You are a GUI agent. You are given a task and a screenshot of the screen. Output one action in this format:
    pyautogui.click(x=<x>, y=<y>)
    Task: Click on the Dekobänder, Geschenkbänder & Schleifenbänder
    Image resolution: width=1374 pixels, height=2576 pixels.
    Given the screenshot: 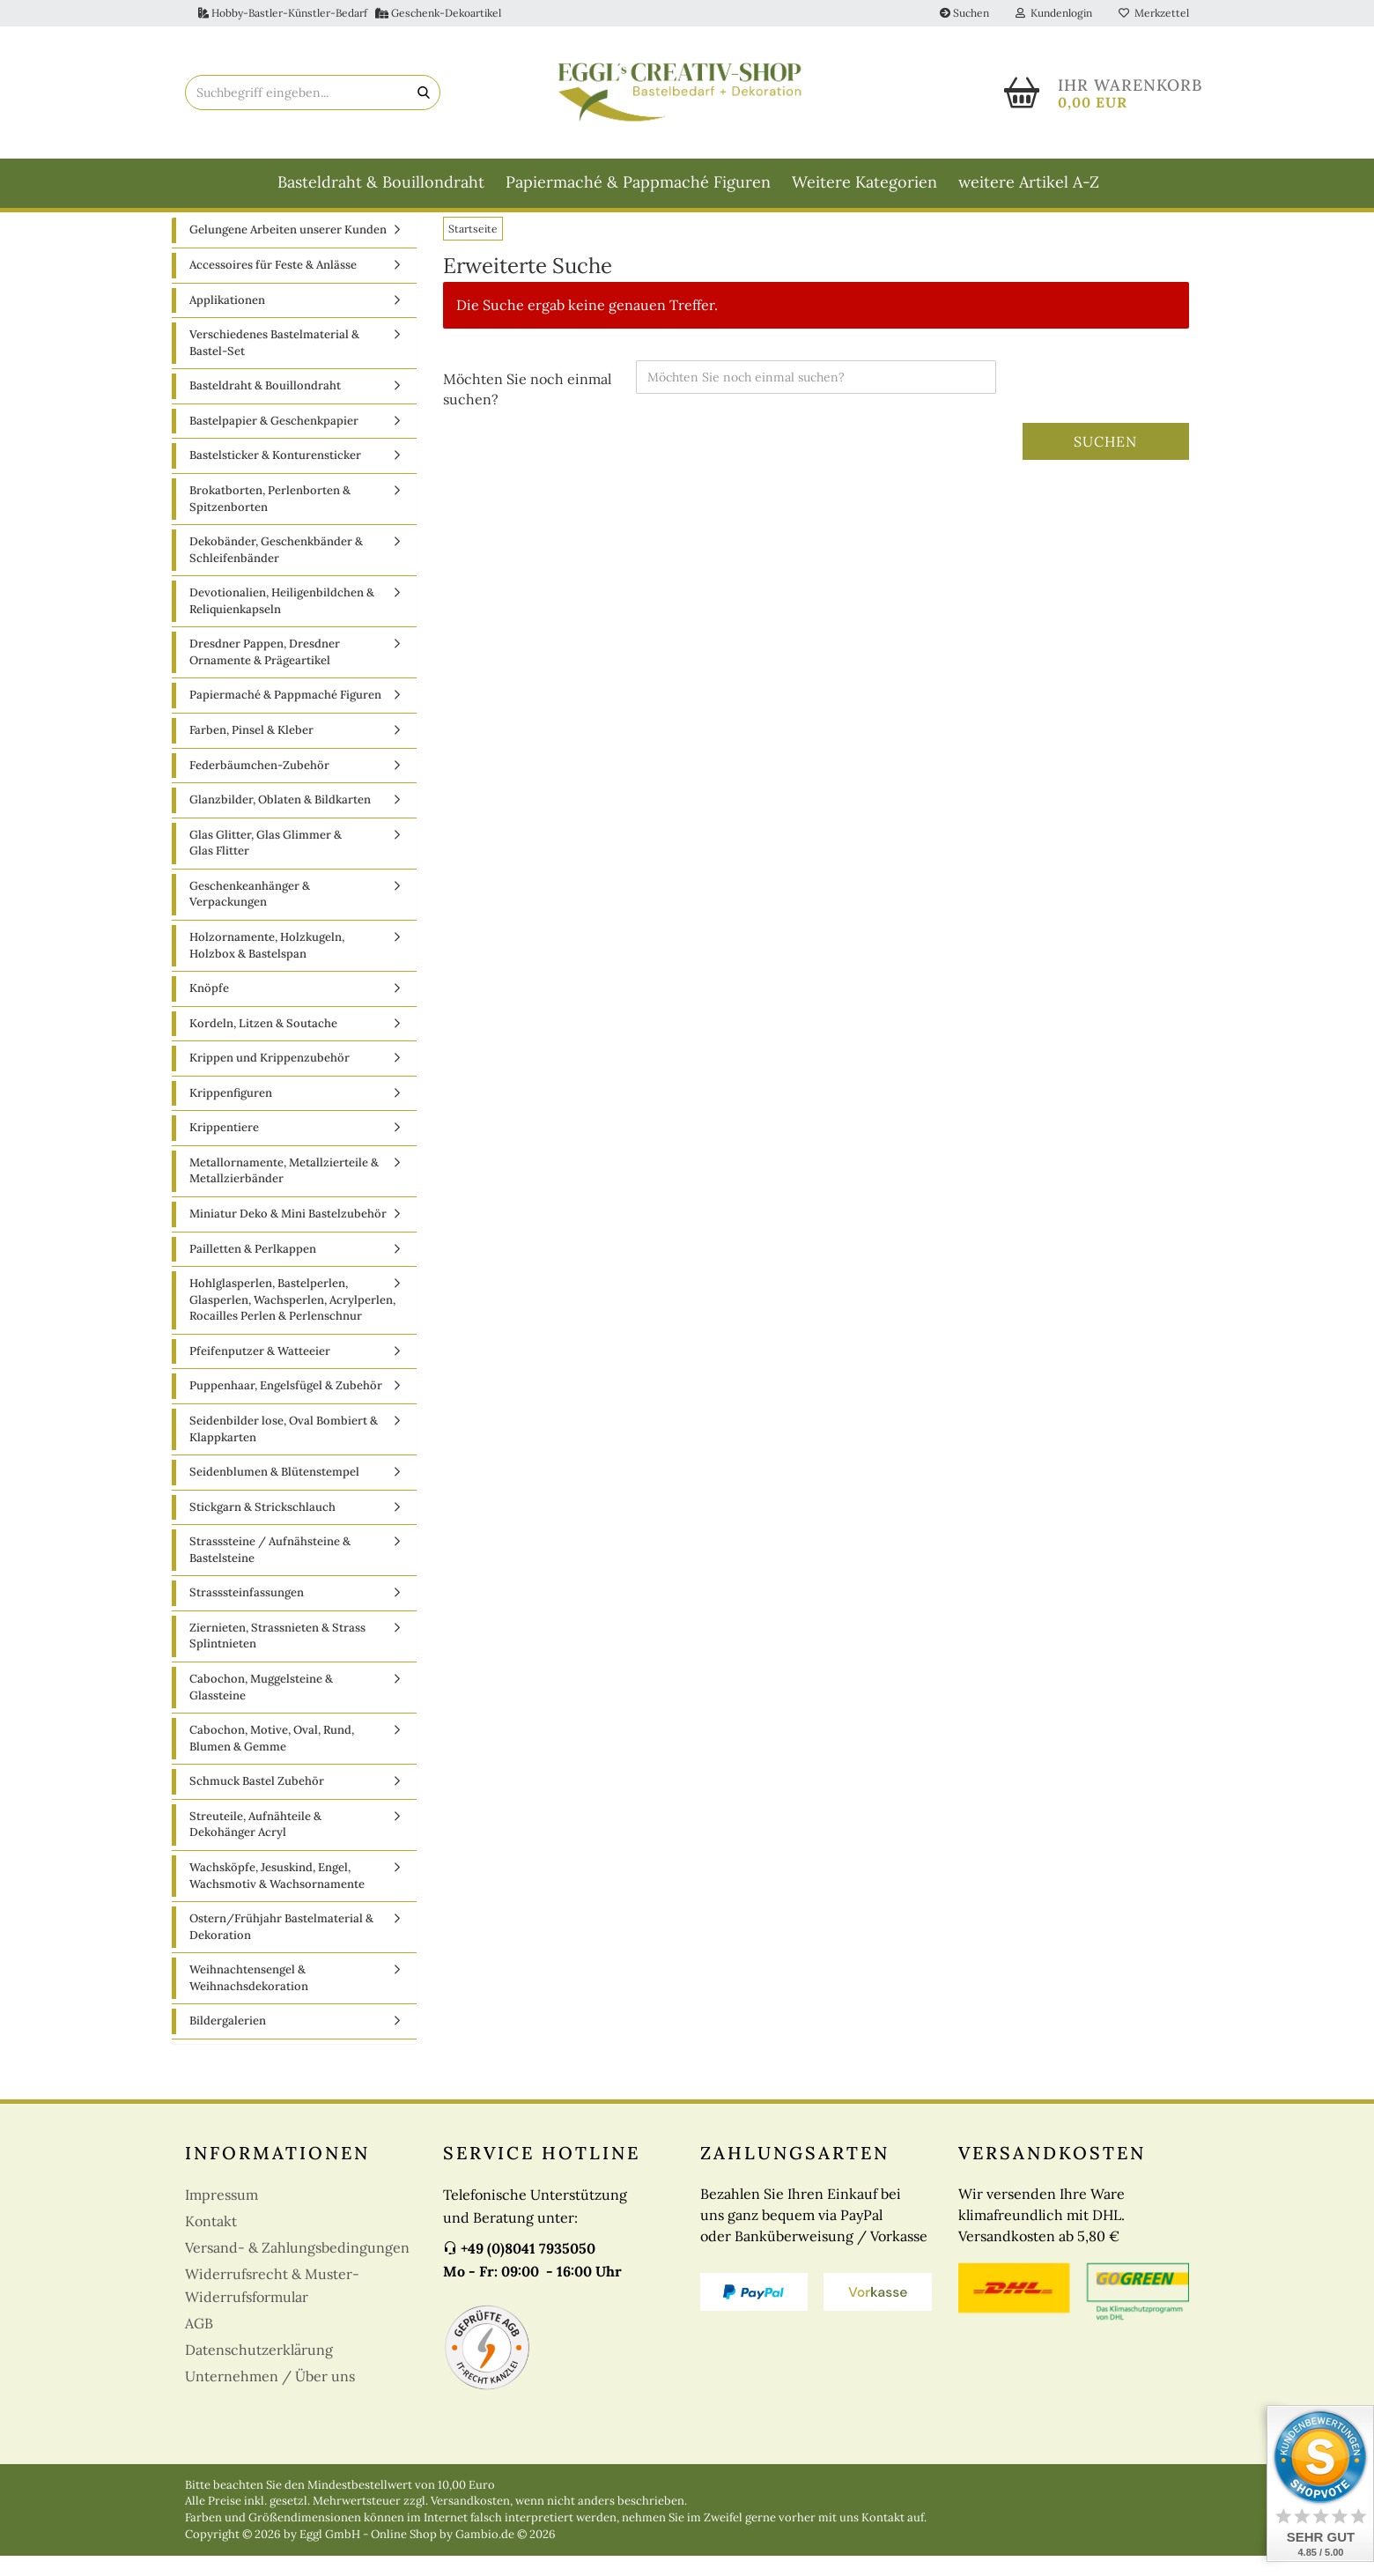 What is the action you would take?
    pyautogui.click(x=276, y=570)
    